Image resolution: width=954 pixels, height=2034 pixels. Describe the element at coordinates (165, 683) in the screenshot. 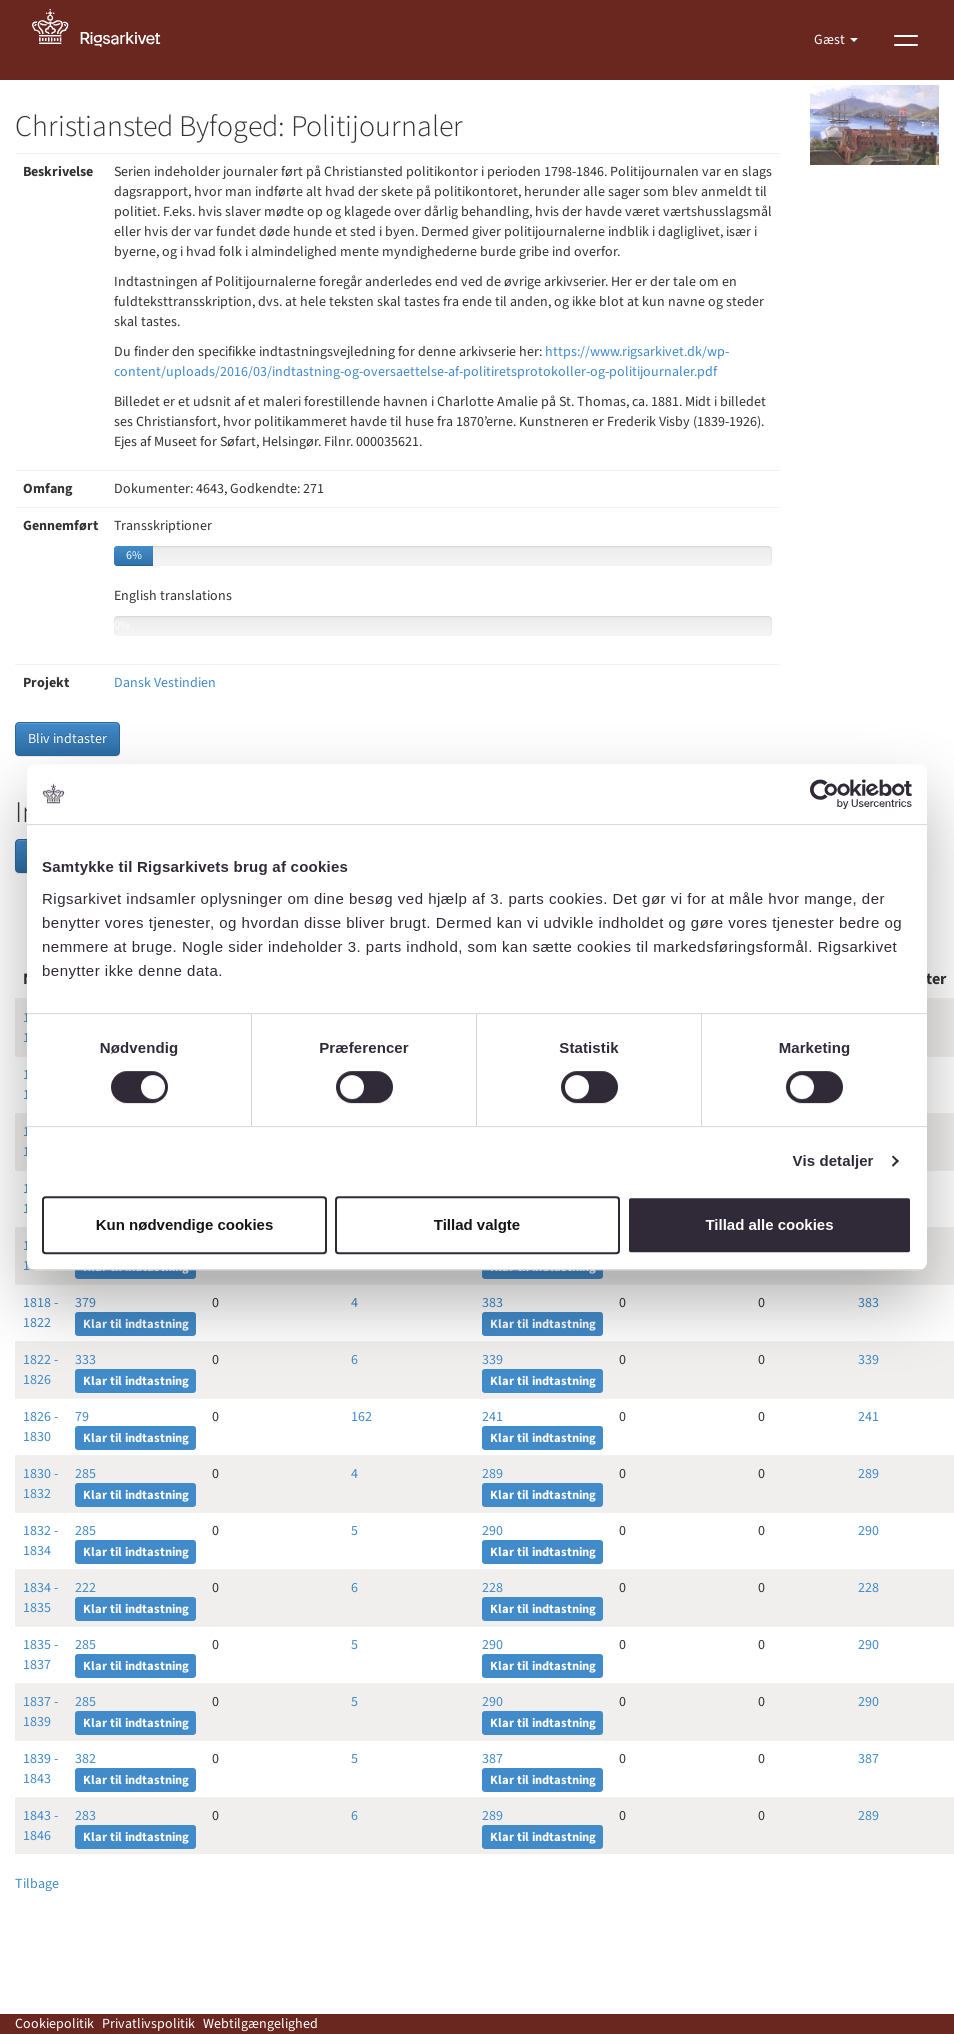

I see `Dansk Vestindien` at that location.